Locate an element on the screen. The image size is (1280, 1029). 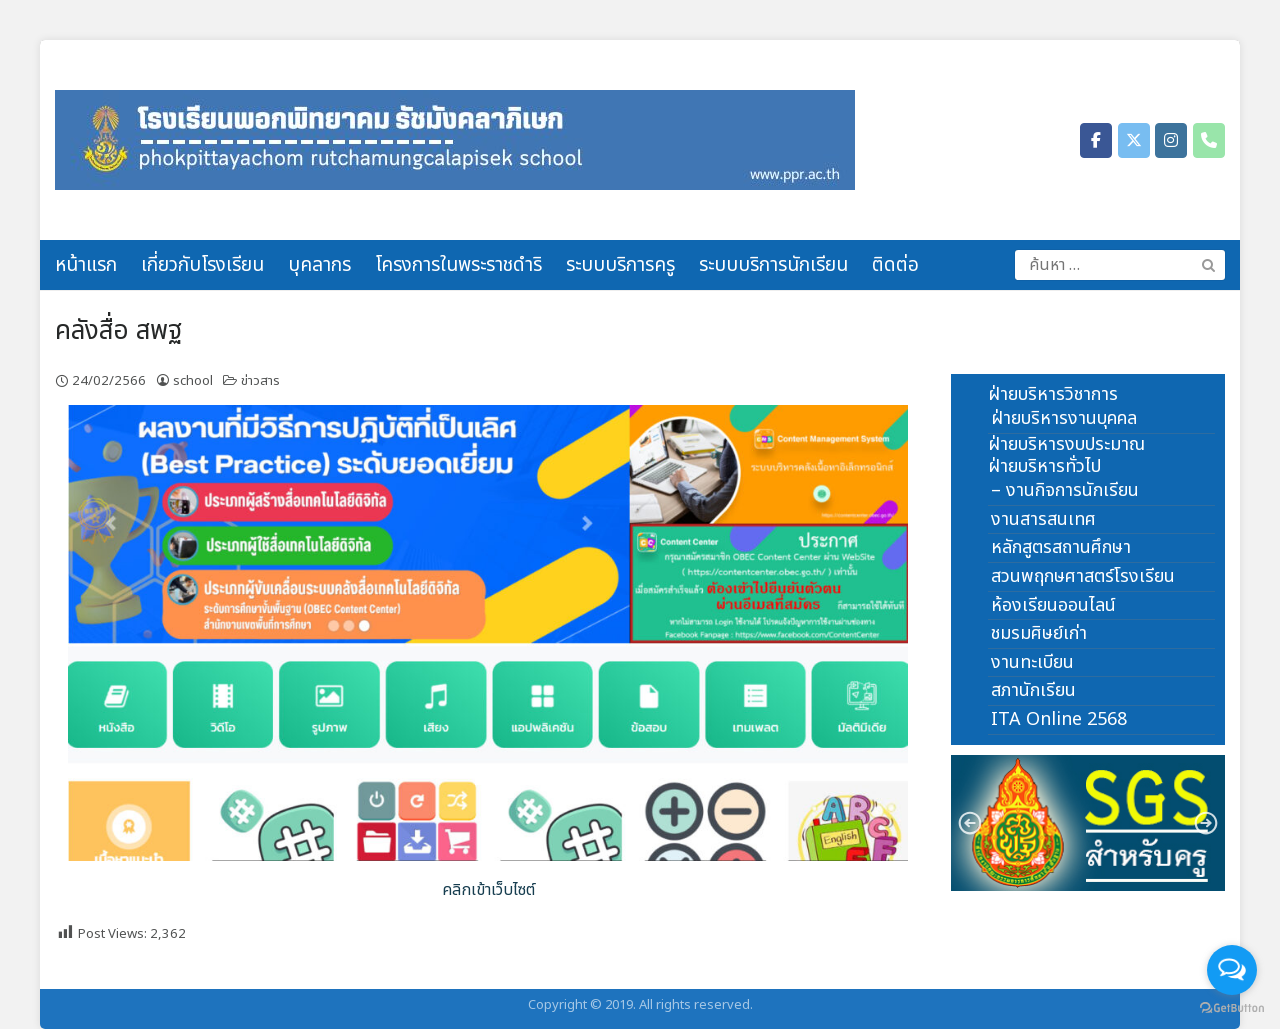
– งานกิจการนักเรียน is located at coordinates (1065, 490).